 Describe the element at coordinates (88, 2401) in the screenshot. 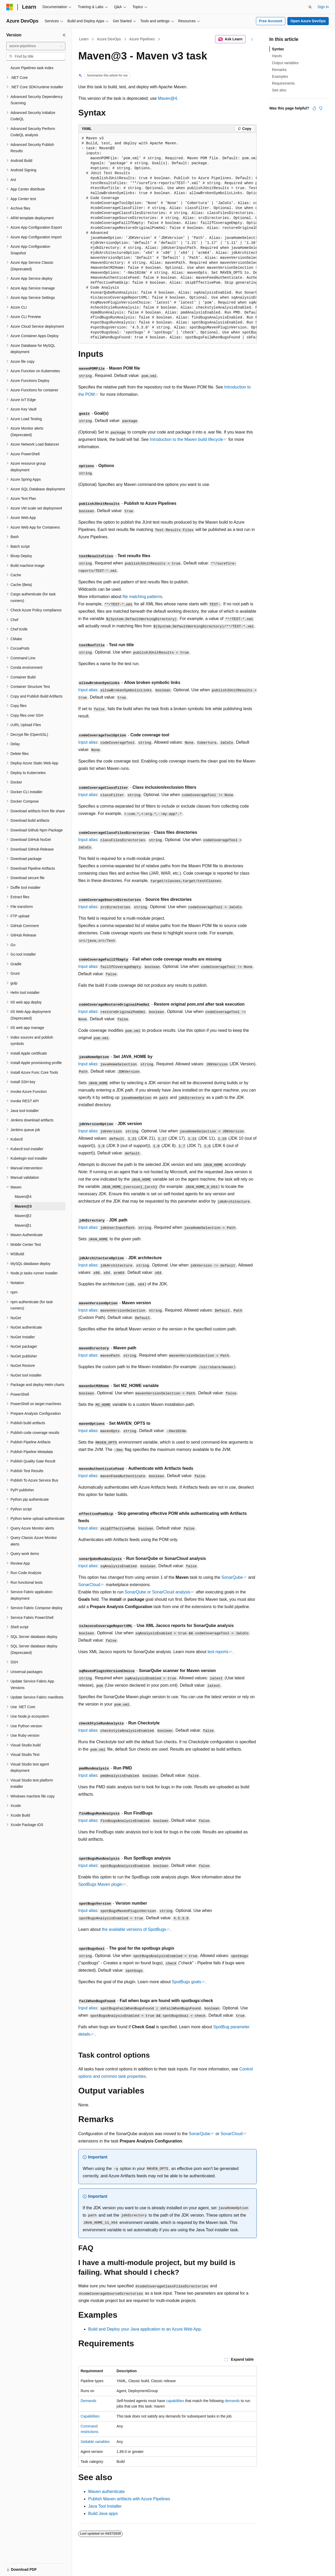

I see `Demands` at that location.